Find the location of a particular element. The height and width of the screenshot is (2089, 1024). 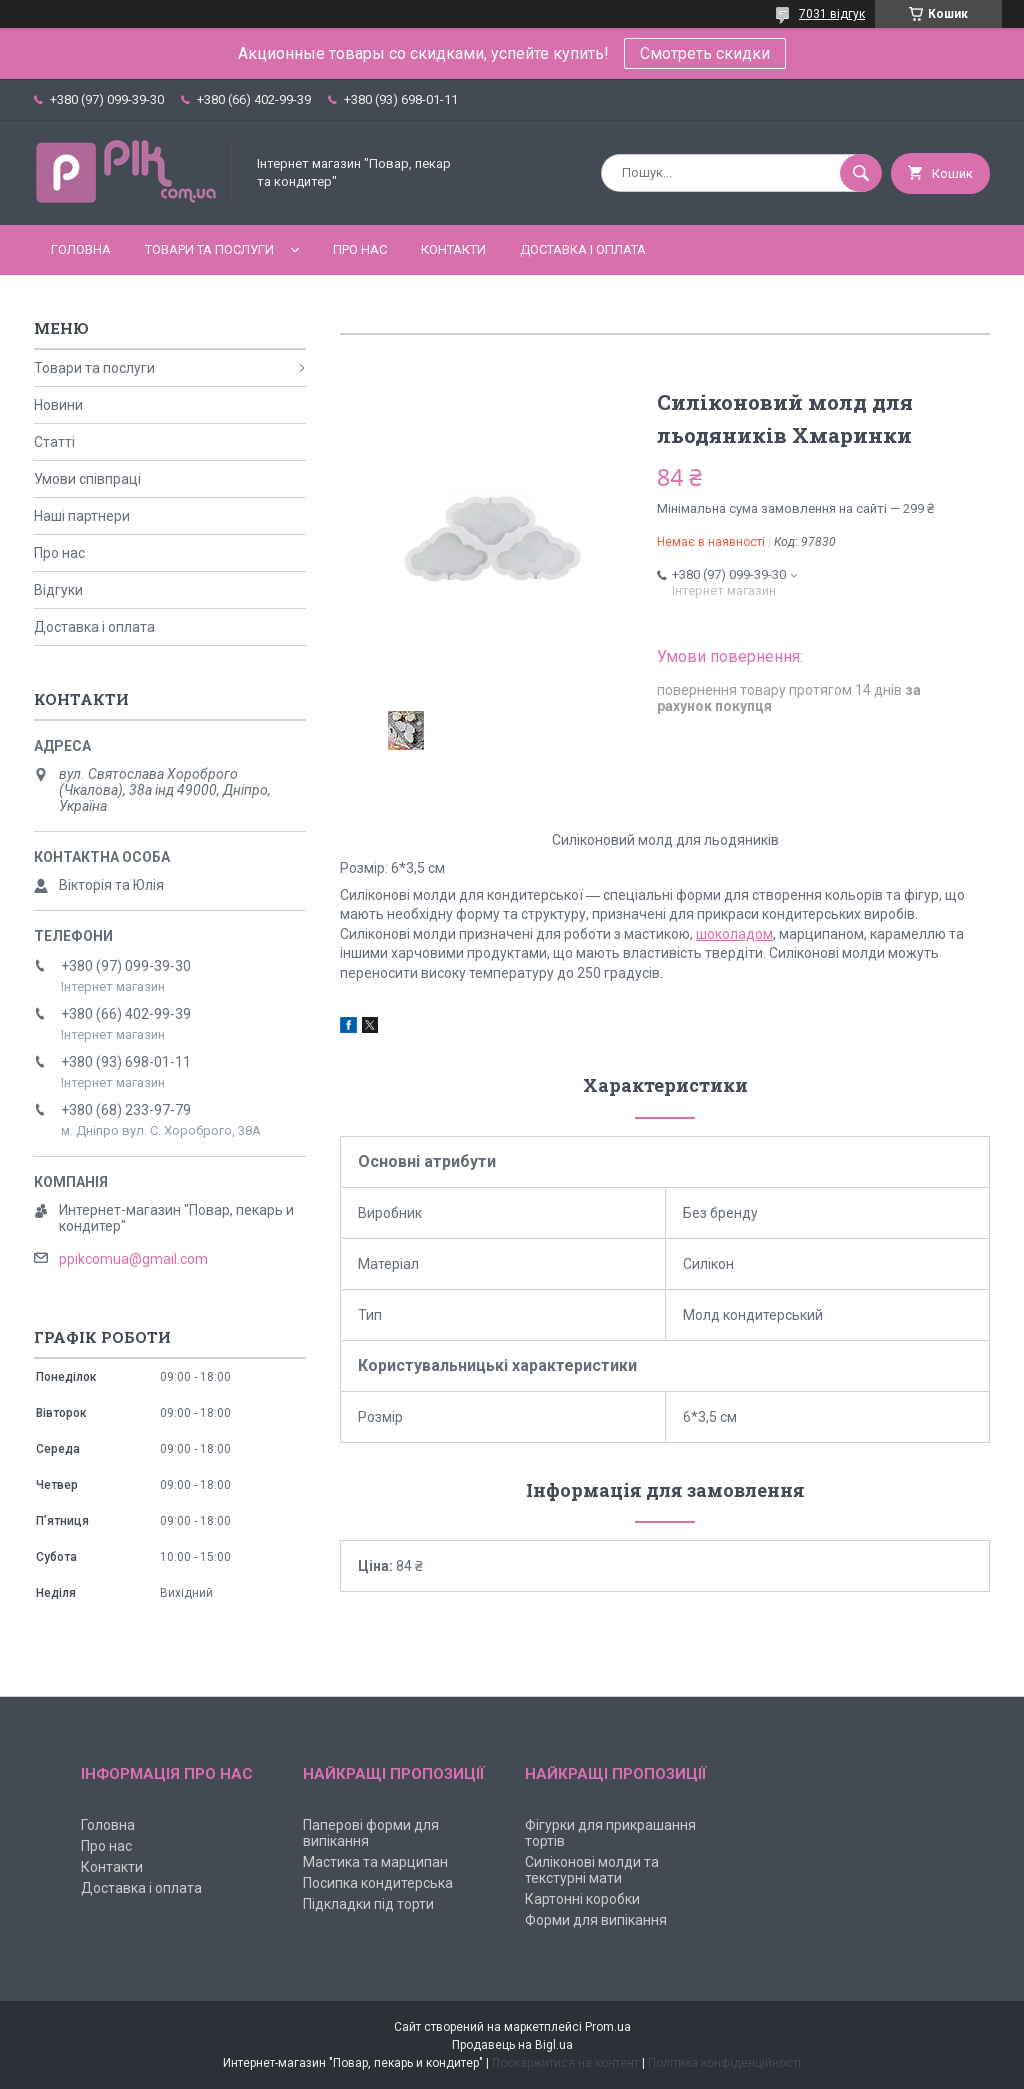

ppikcomua@gmail.com is located at coordinates (133, 1259).